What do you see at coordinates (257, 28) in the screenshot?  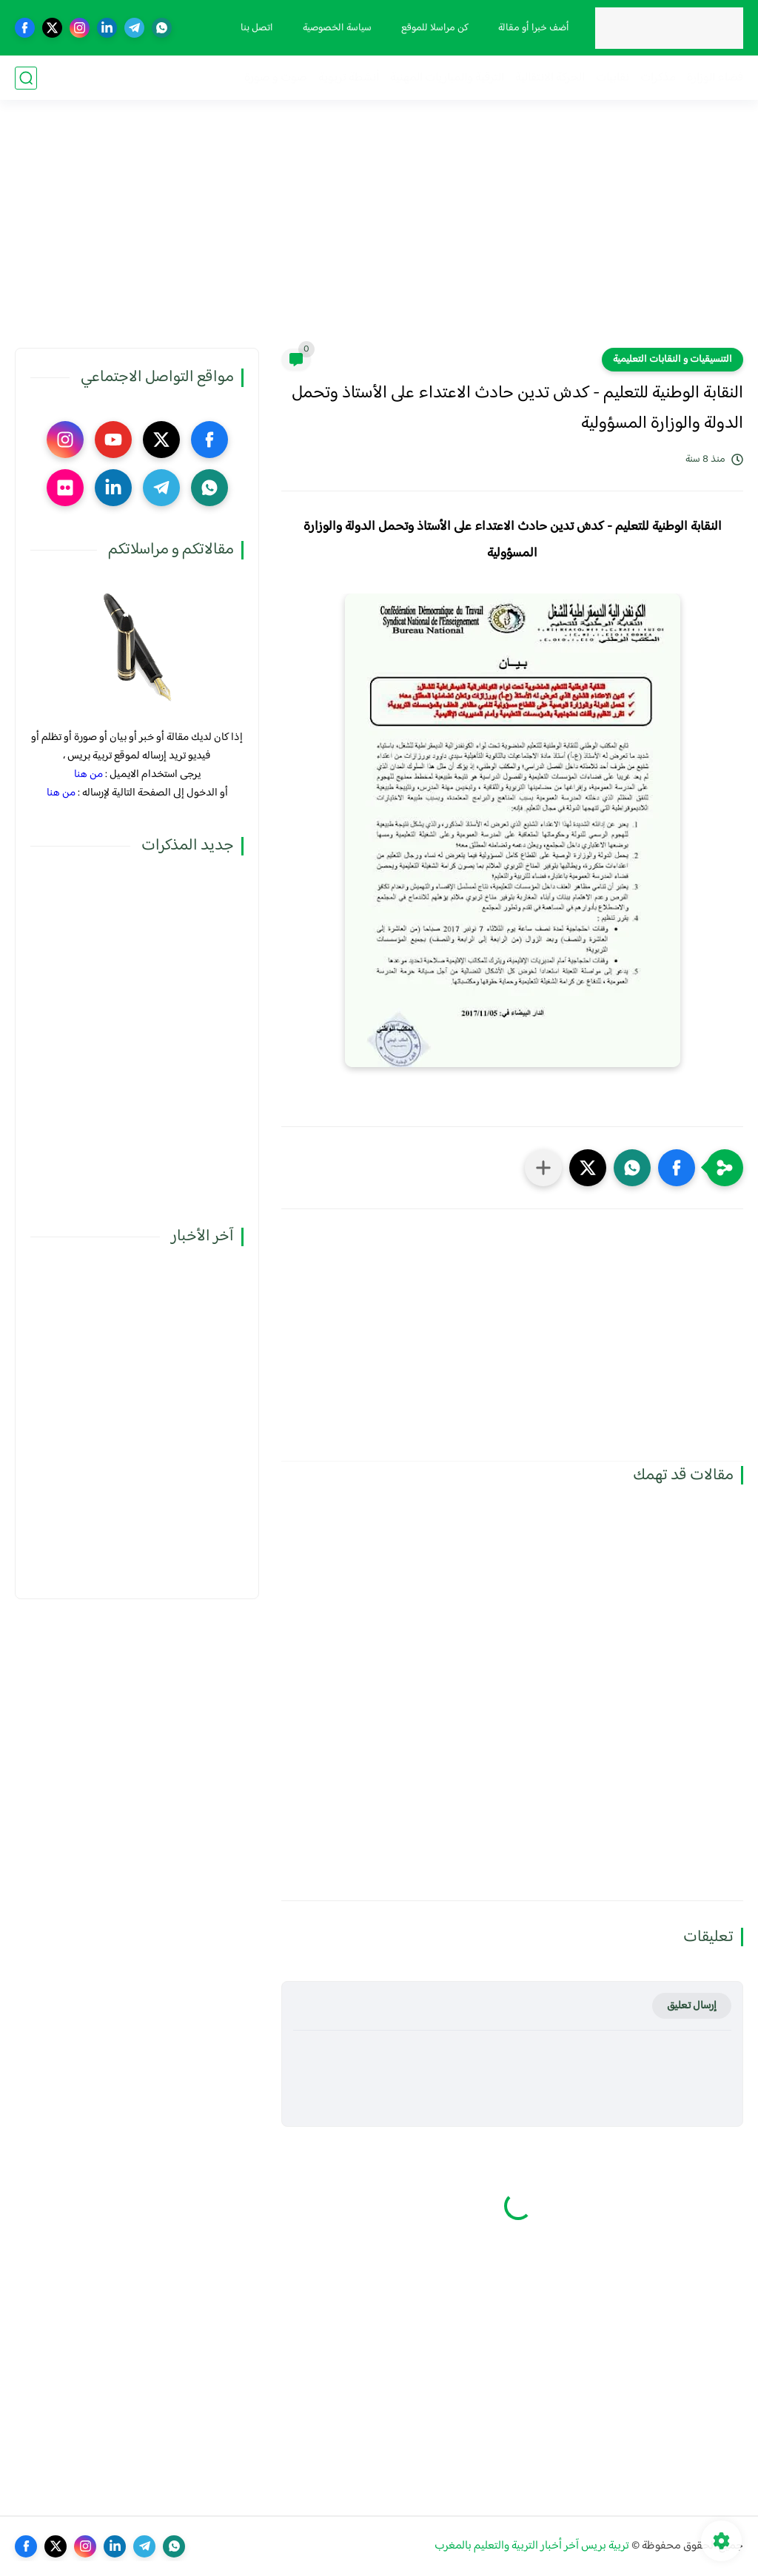 I see `اتصل بنا` at bounding box center [257, 28].